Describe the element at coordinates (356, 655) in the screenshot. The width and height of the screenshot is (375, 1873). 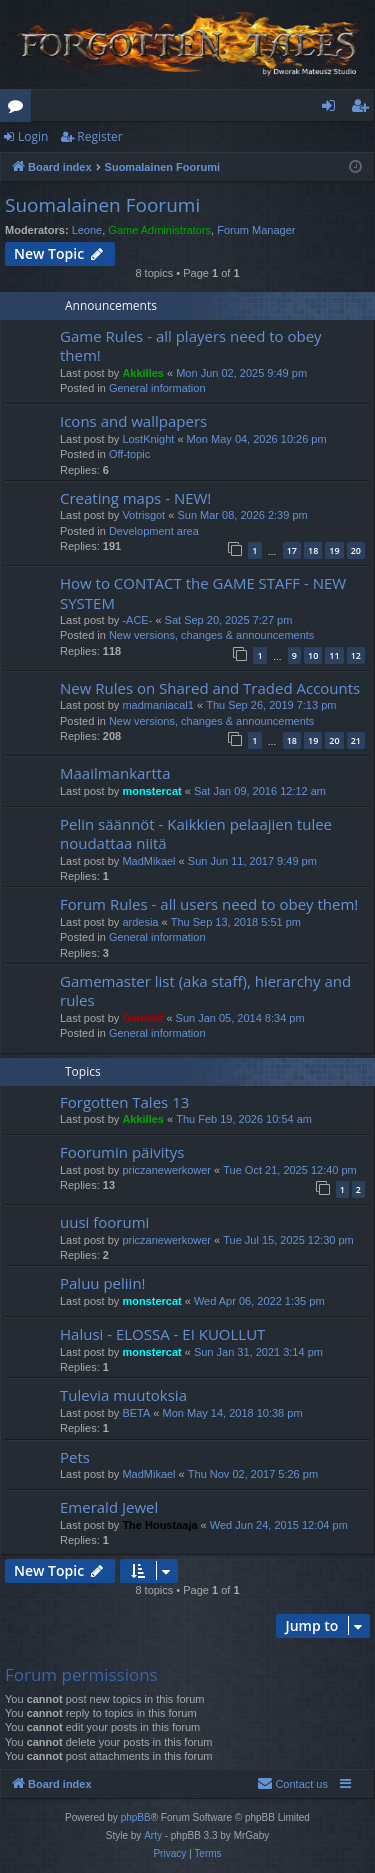
I see `12` at that location.